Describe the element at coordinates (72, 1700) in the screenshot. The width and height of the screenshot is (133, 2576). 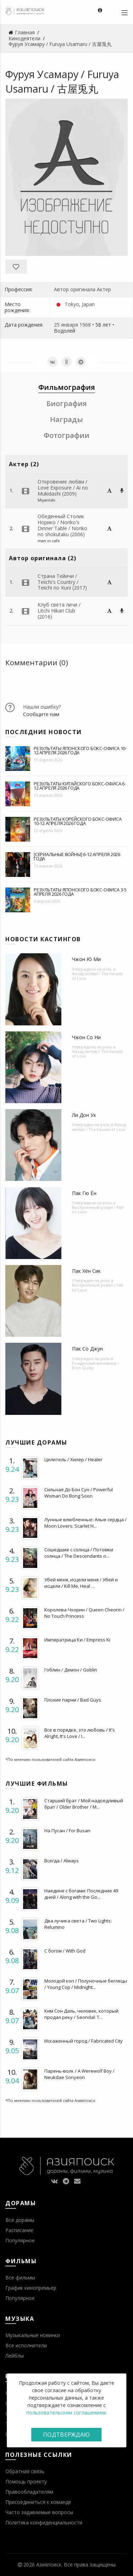
I see `Плохие парни / Bad Guys` at that location.